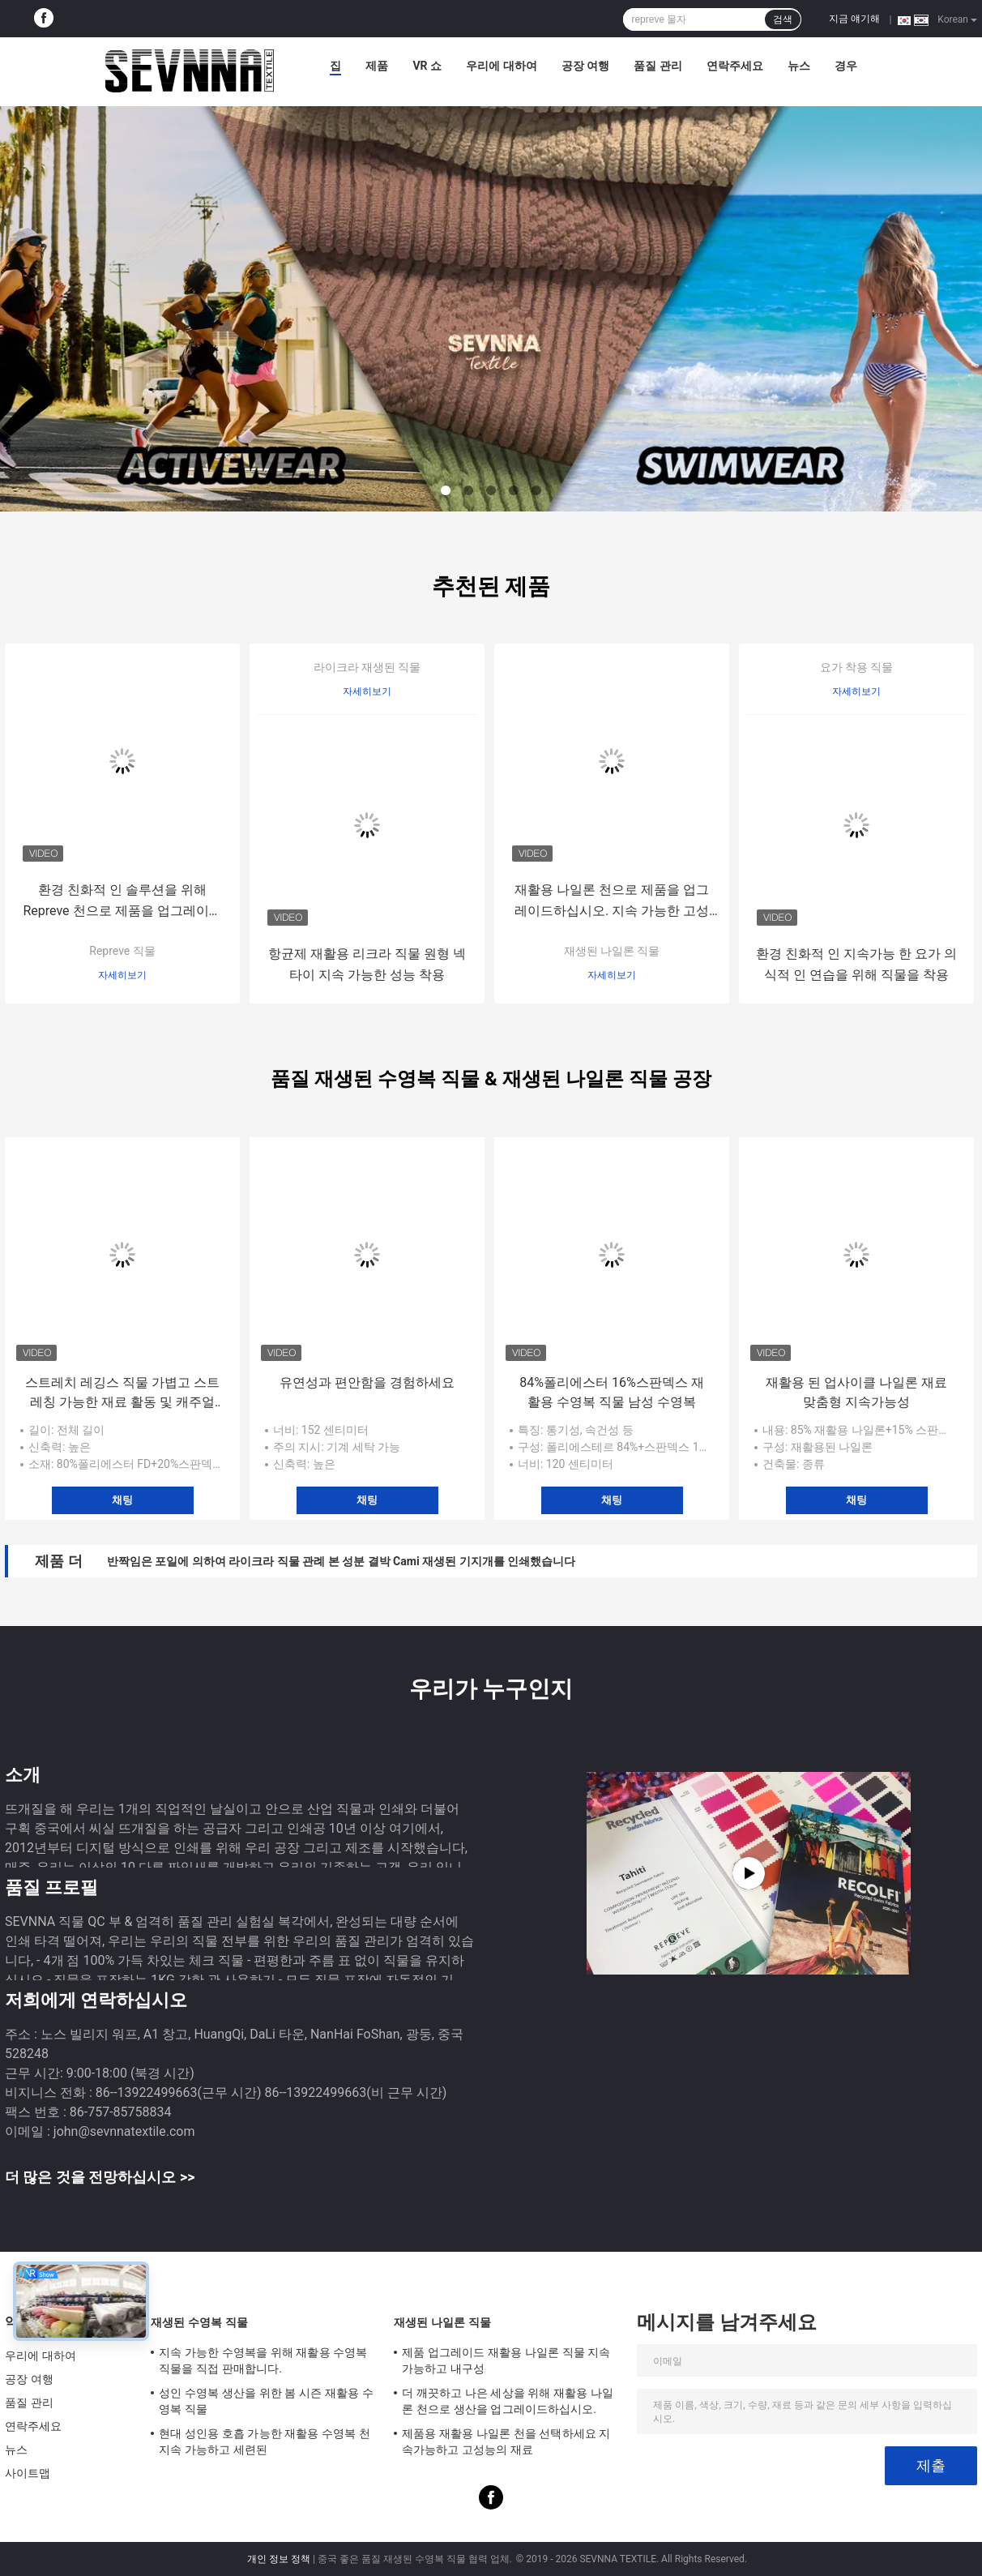 This screenshot has height=2576, width=982. I want to click on 재활용 된 업사이클 나일론 재료 맞춤형 지속가능성, so click(856, 1392).